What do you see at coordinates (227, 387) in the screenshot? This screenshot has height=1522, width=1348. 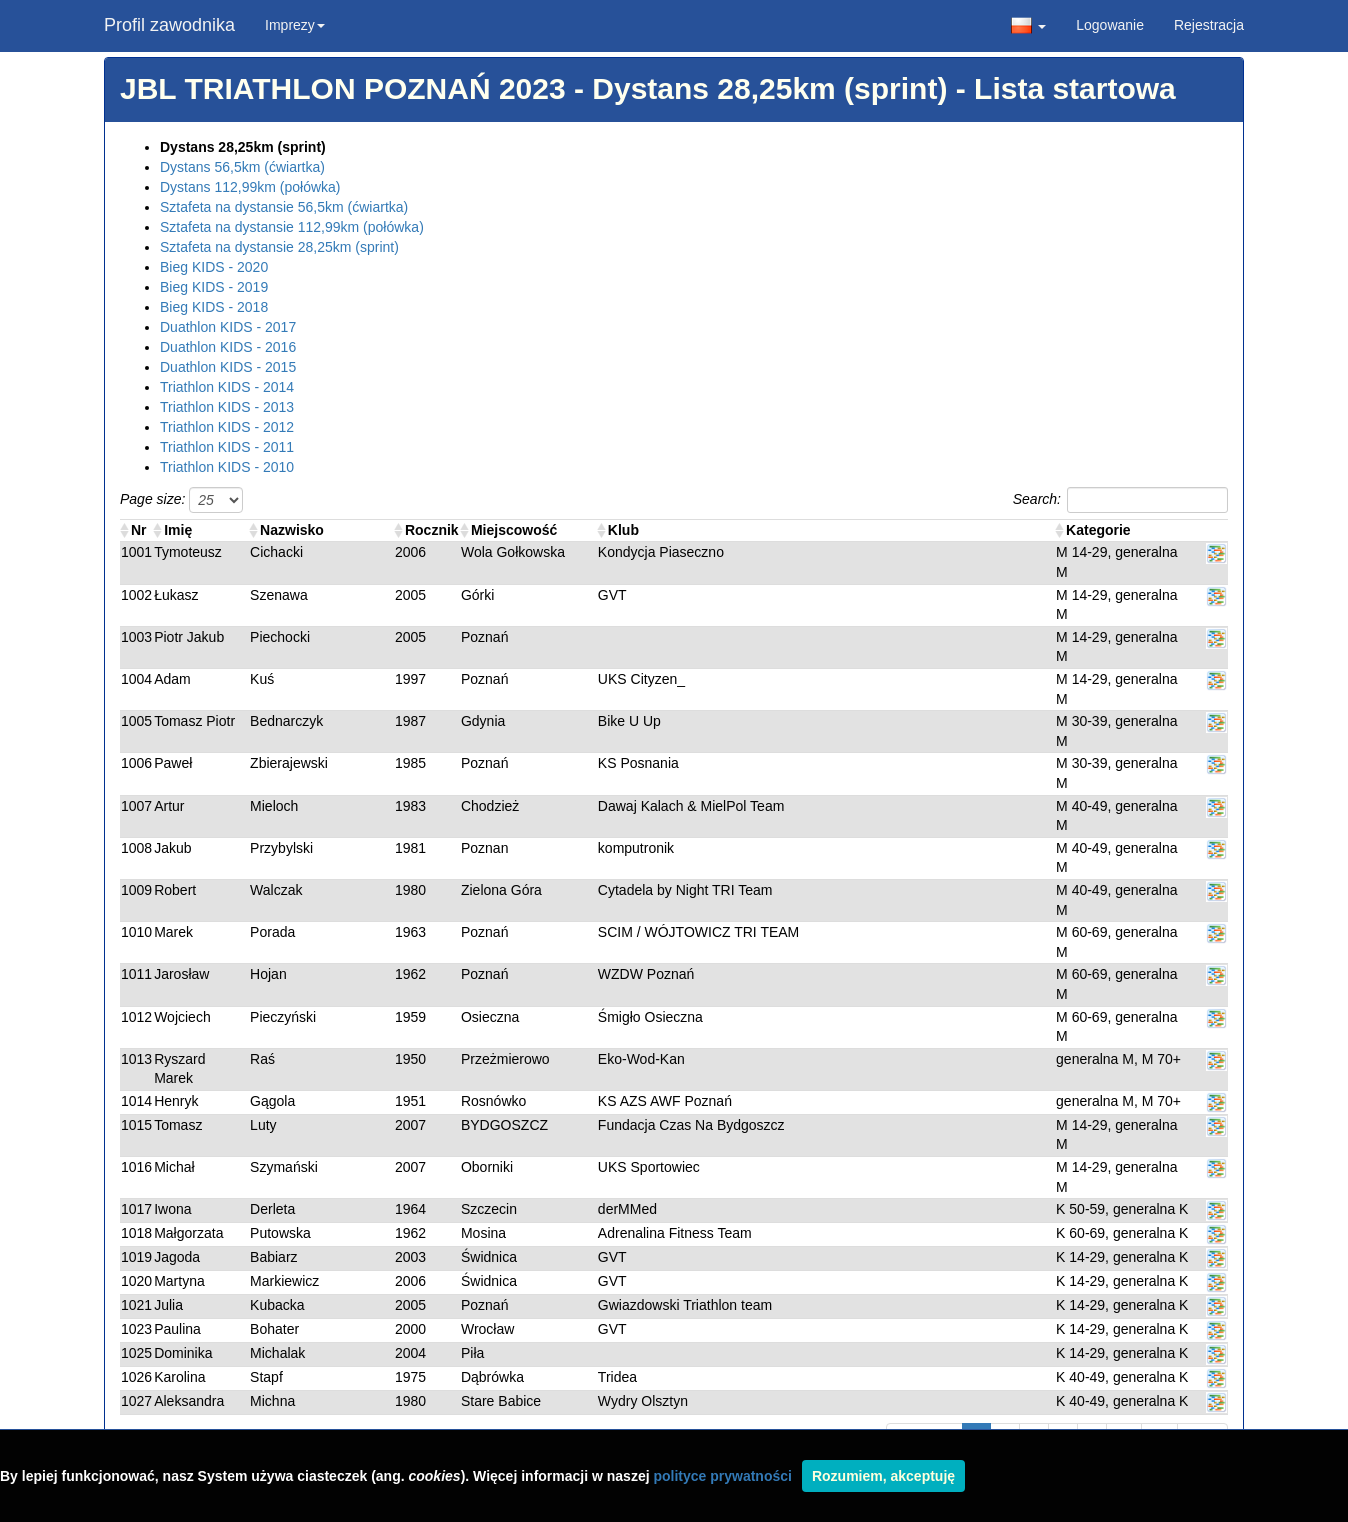 I see `Triathlon KIDS - 2014` at bounding box center [227, 387].